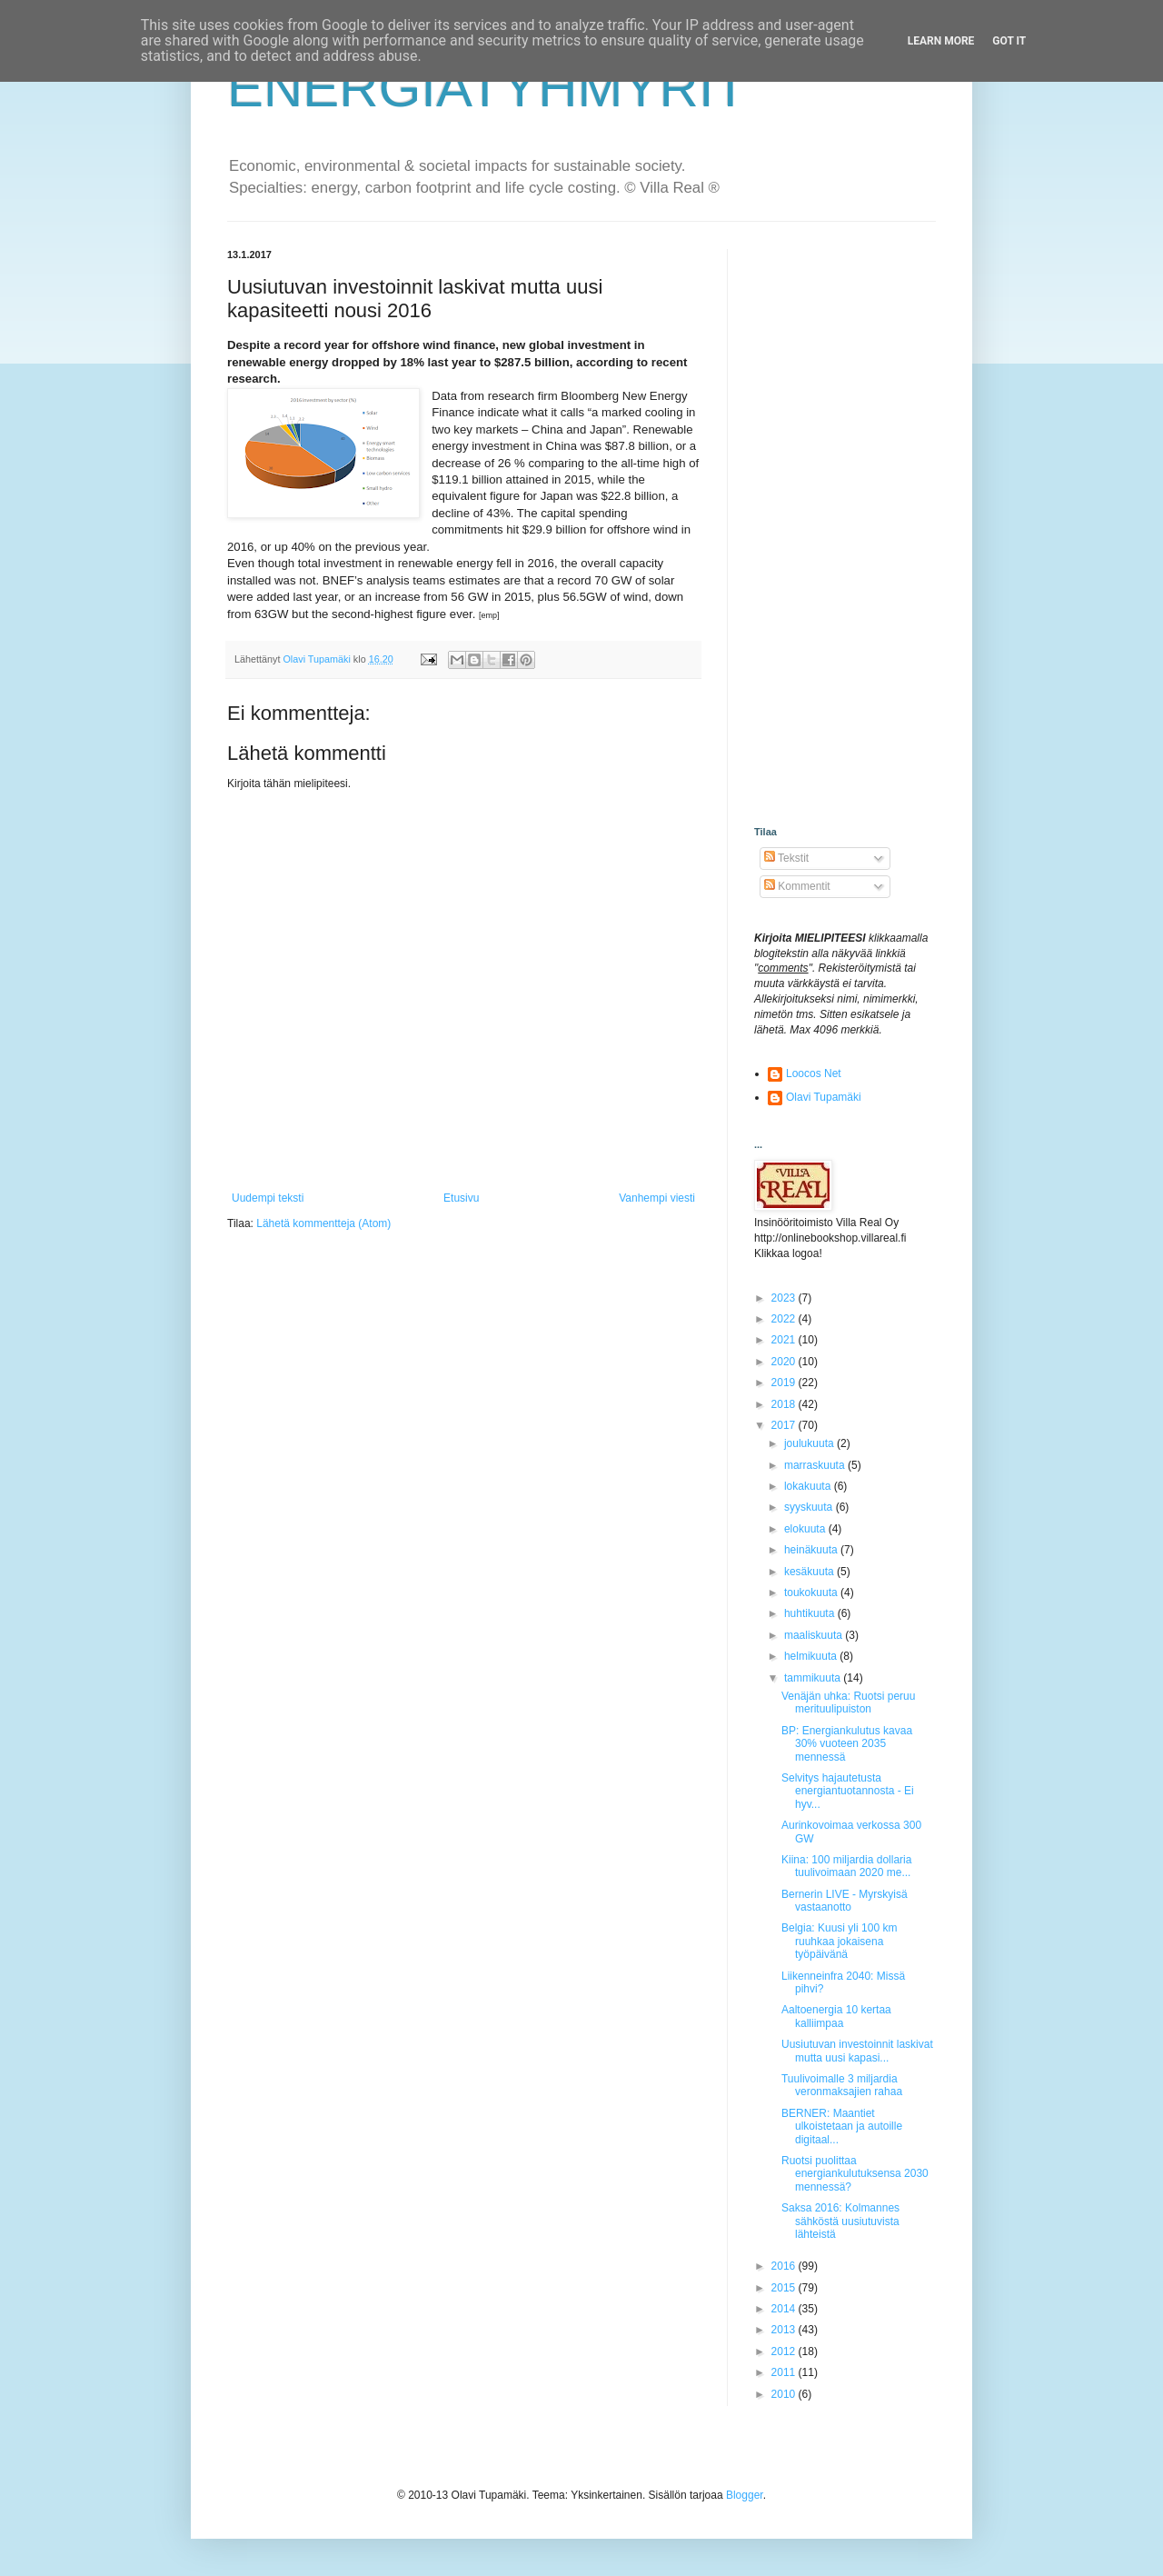 The width and height of the screenshot is (1163, 2576). I want to click on Uusiutuvan investoinnit laskivat mutta uusi kapasi..., so click(857, 2050).